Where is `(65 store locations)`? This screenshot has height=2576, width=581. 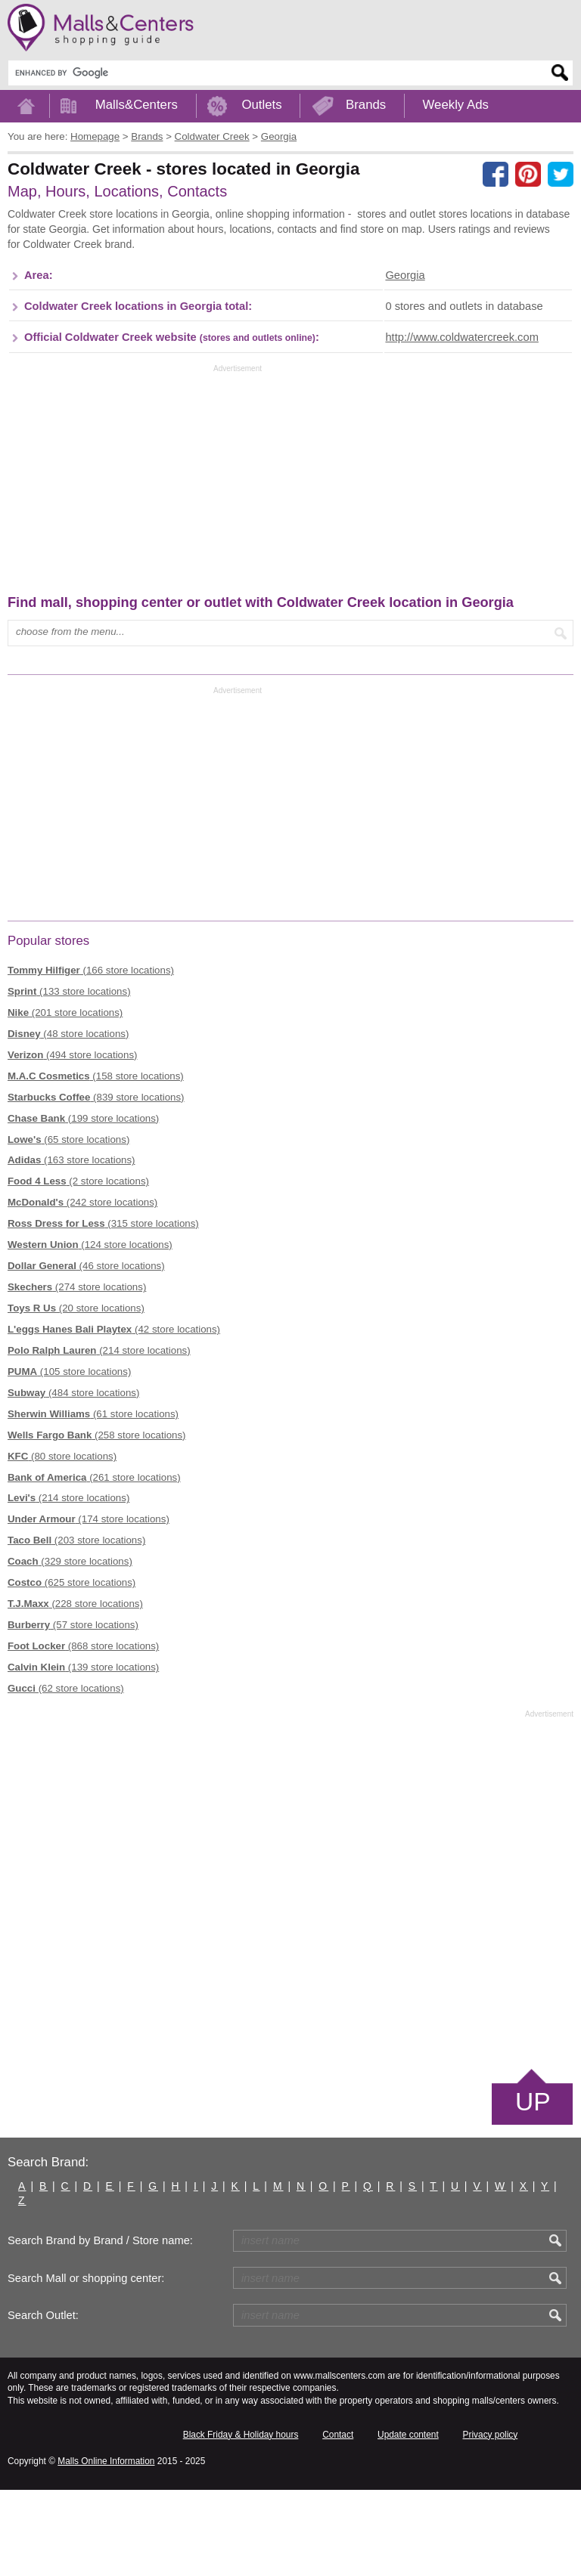
(65 store locations) is located at coordinates (68, 1225).